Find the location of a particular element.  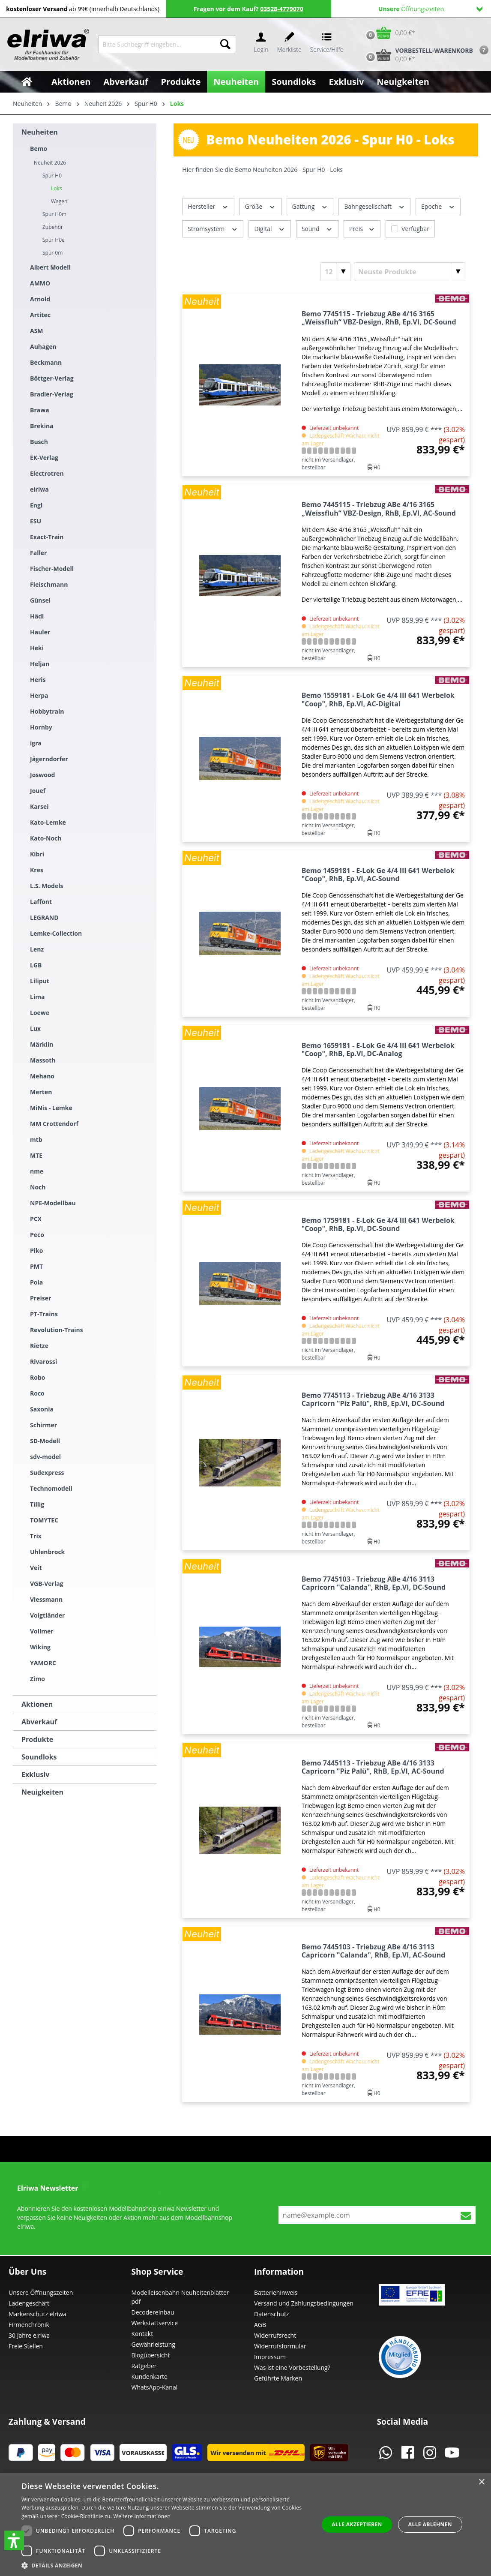

Heljan is located at coordinates (39, 664).